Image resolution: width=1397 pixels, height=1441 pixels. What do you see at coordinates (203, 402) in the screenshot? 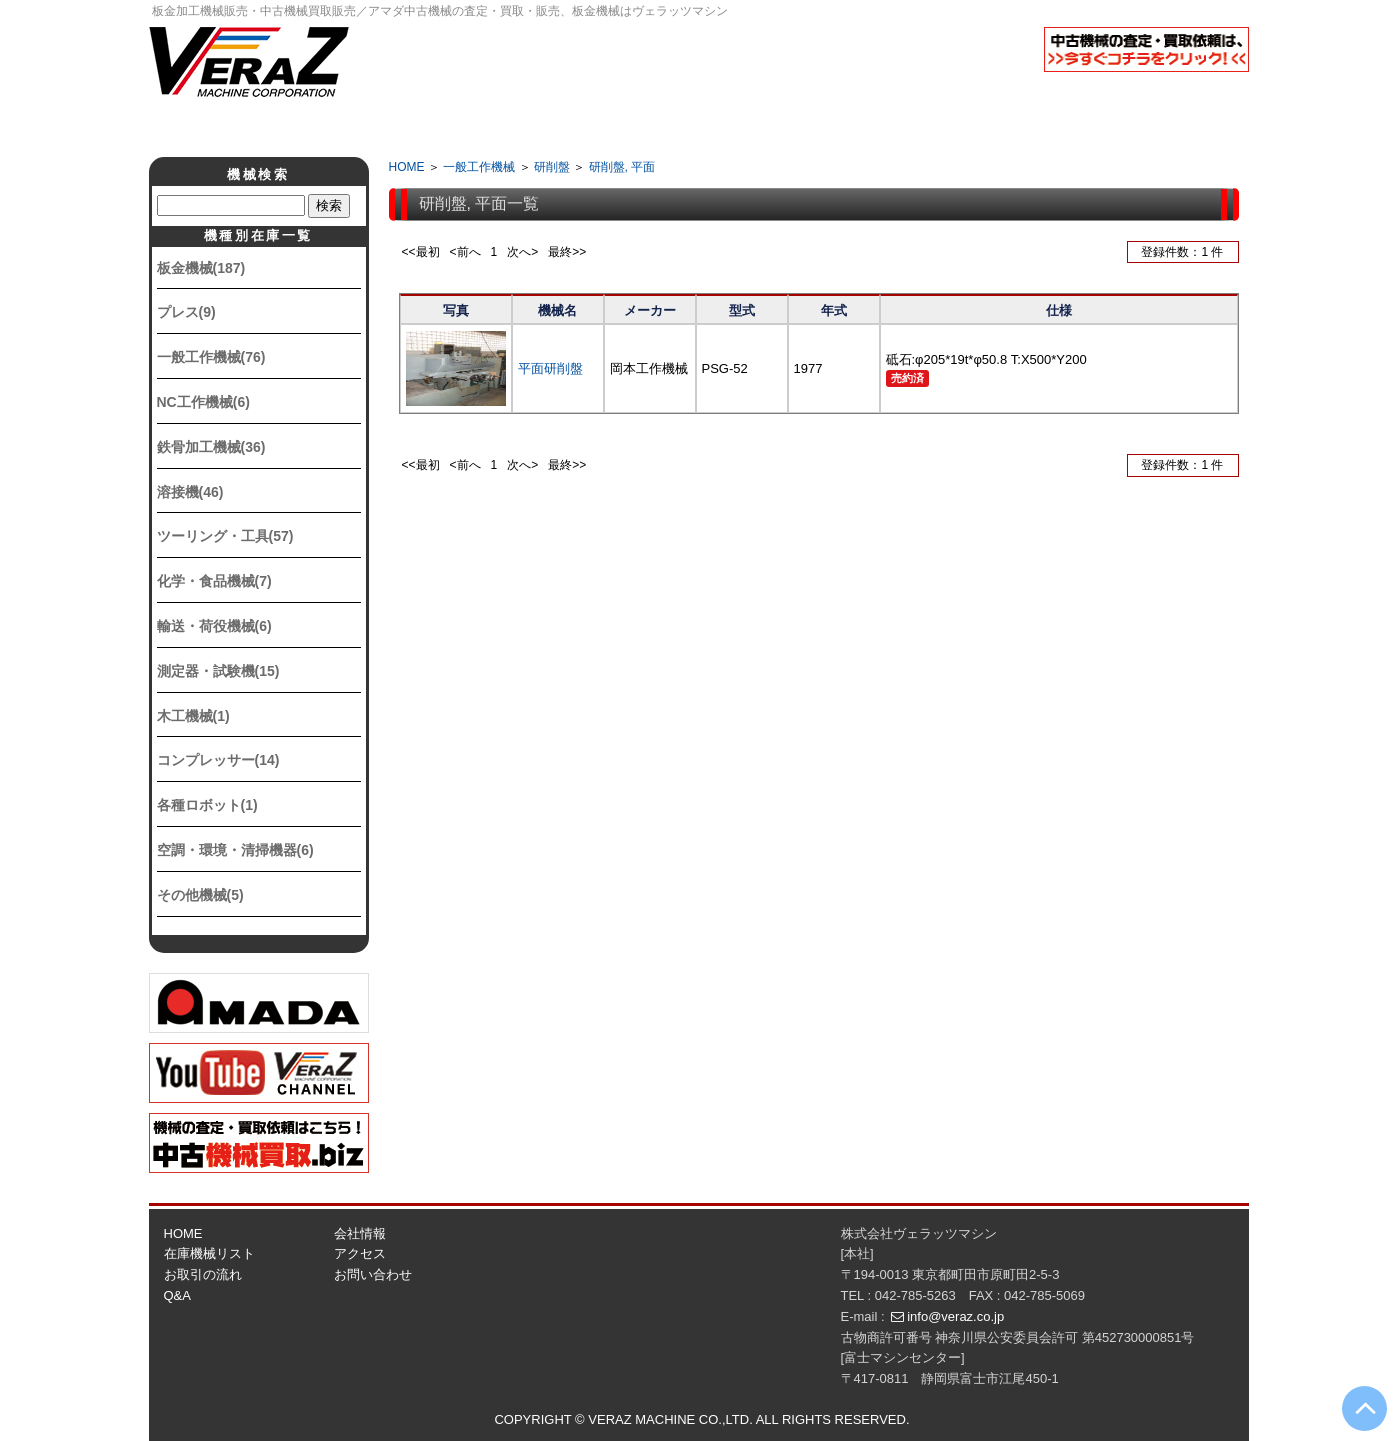
I see `NC工作機械(6)` at bounding box center [203, 402].